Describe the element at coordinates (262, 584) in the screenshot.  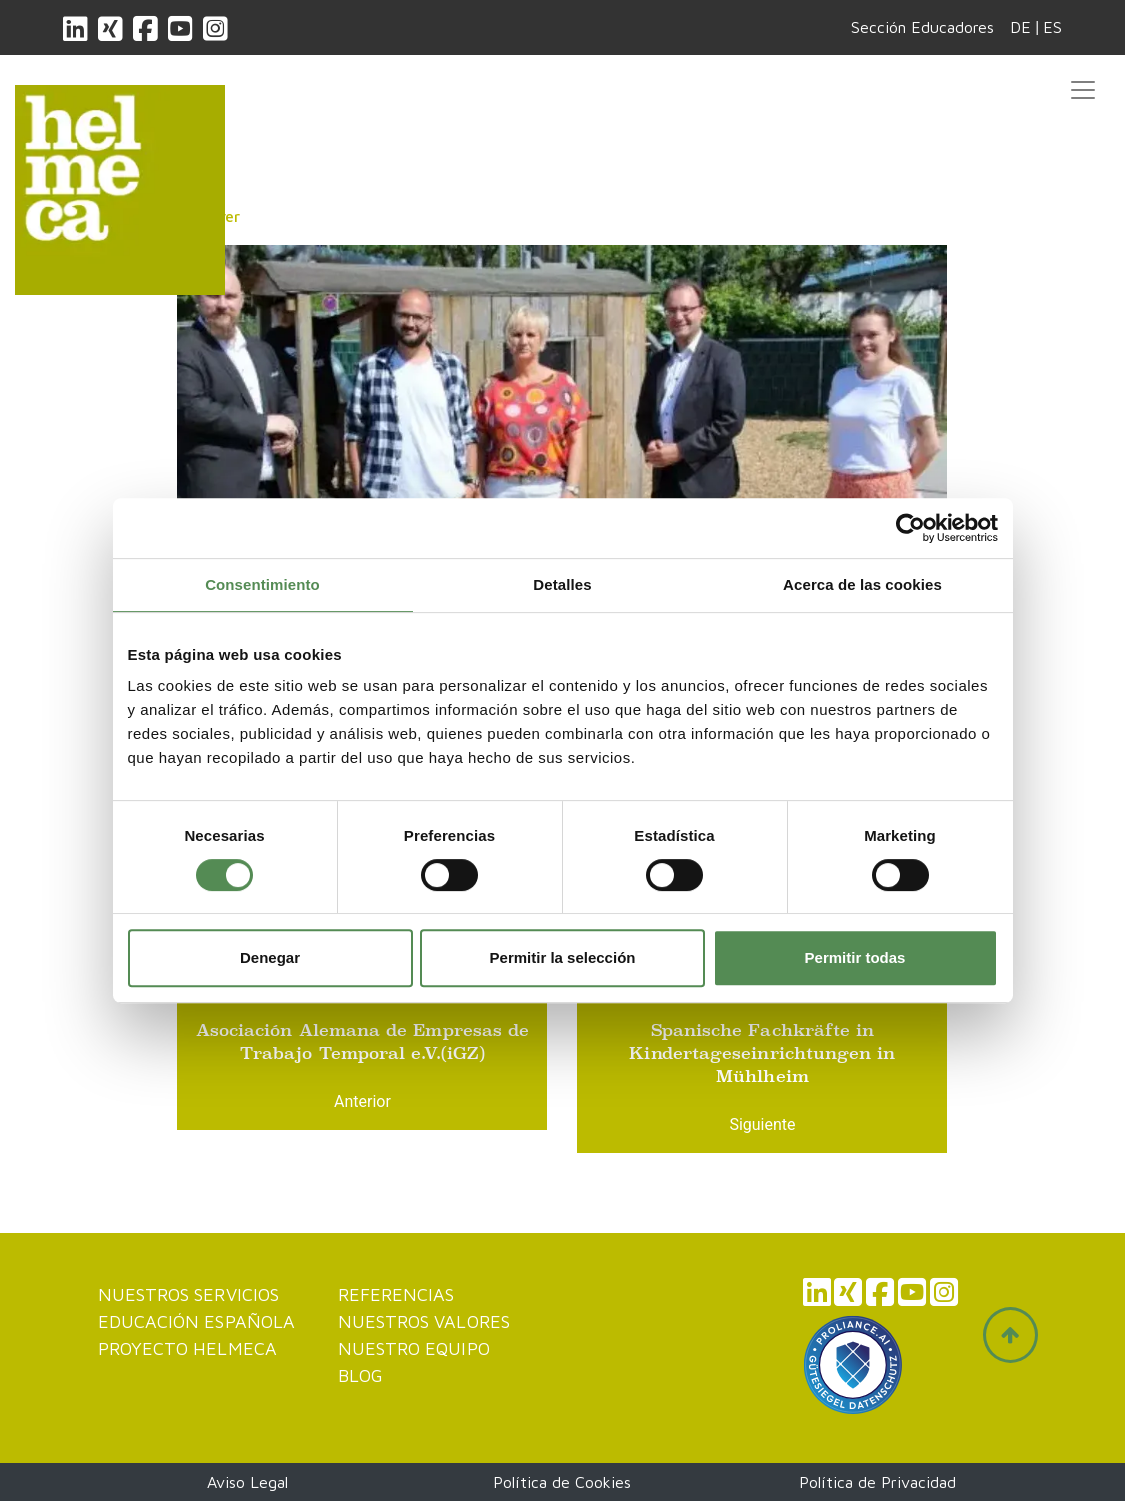
I see `Consentimiento [tab]` at that location.